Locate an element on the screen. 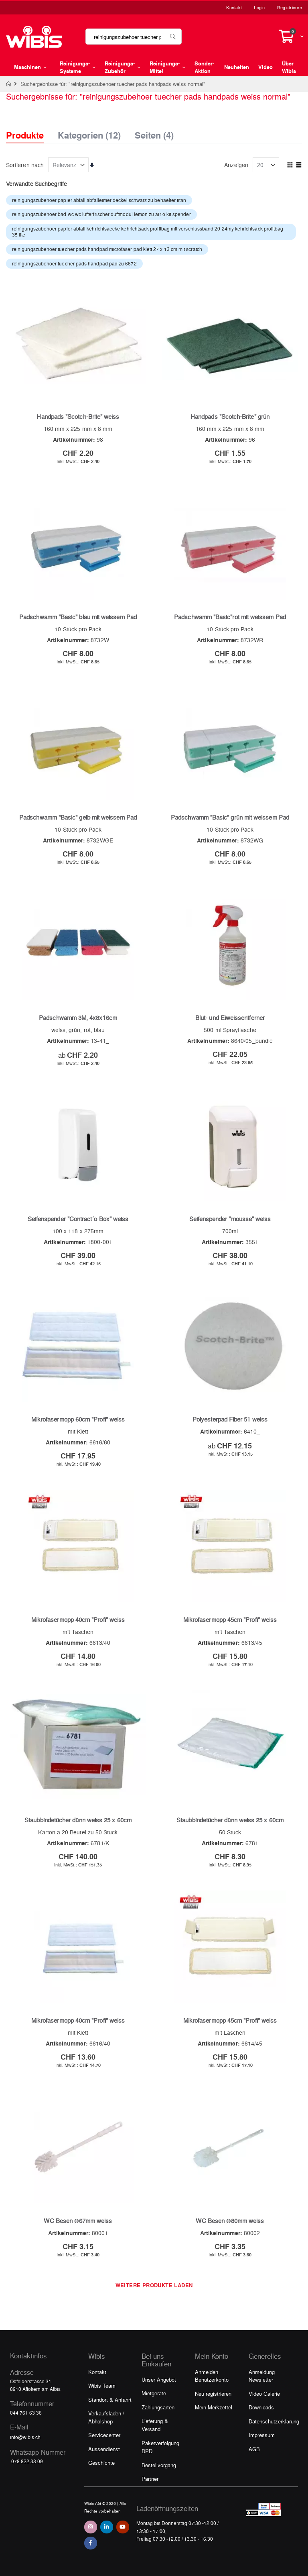  Mikrofasermopp 60cm "Profi" weiss is located at coordinates (78, 1419).